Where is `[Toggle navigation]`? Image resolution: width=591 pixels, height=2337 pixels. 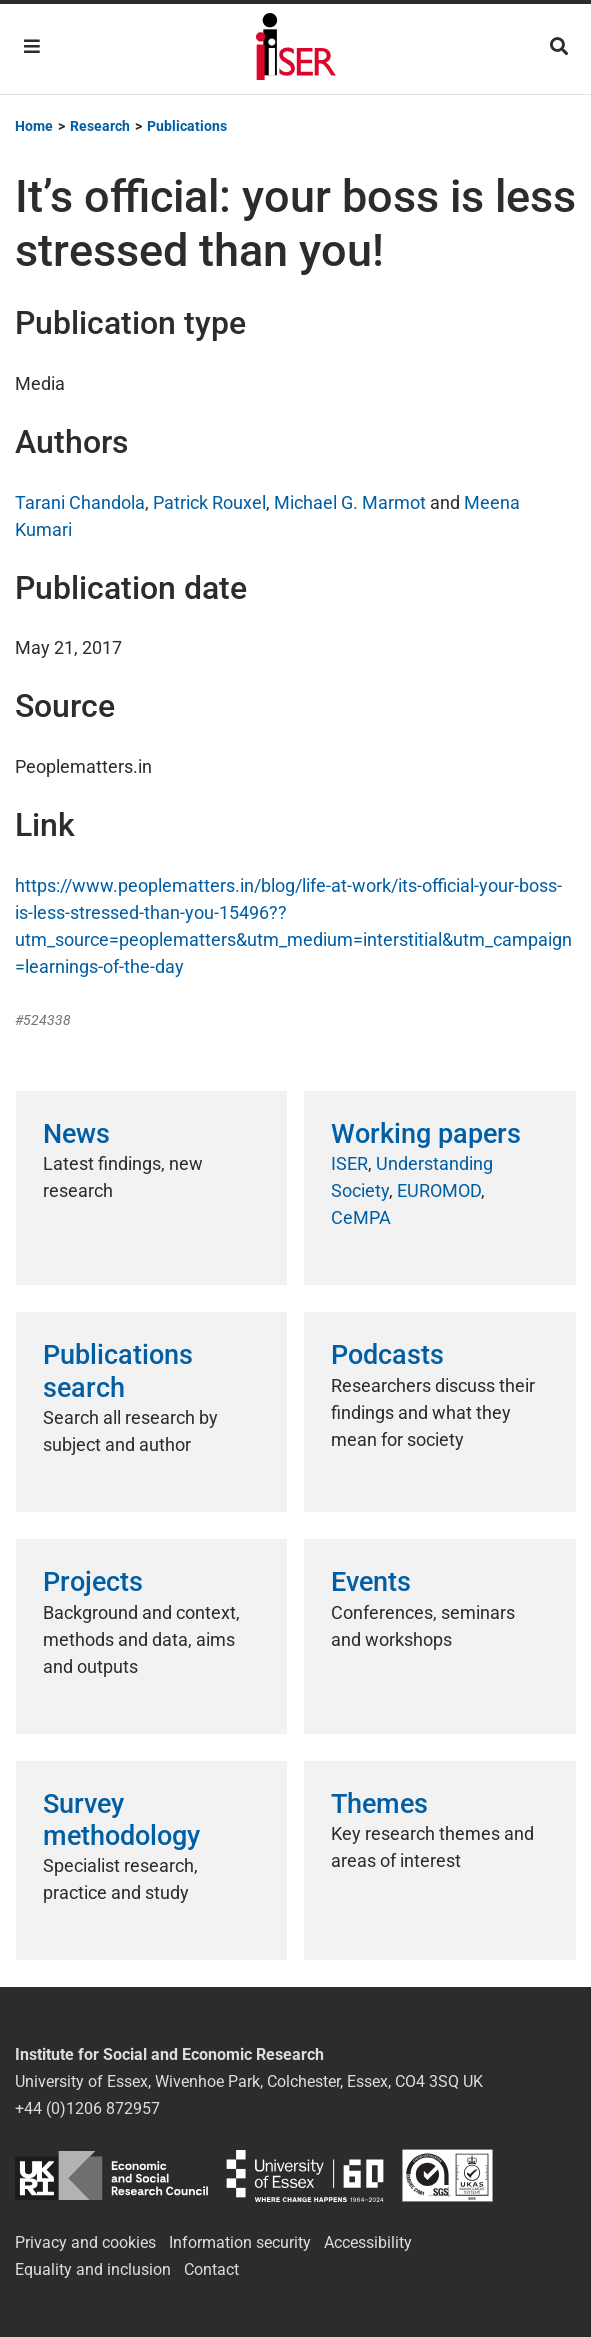 [Toggle navigation] is located at coordinates (32, 46).